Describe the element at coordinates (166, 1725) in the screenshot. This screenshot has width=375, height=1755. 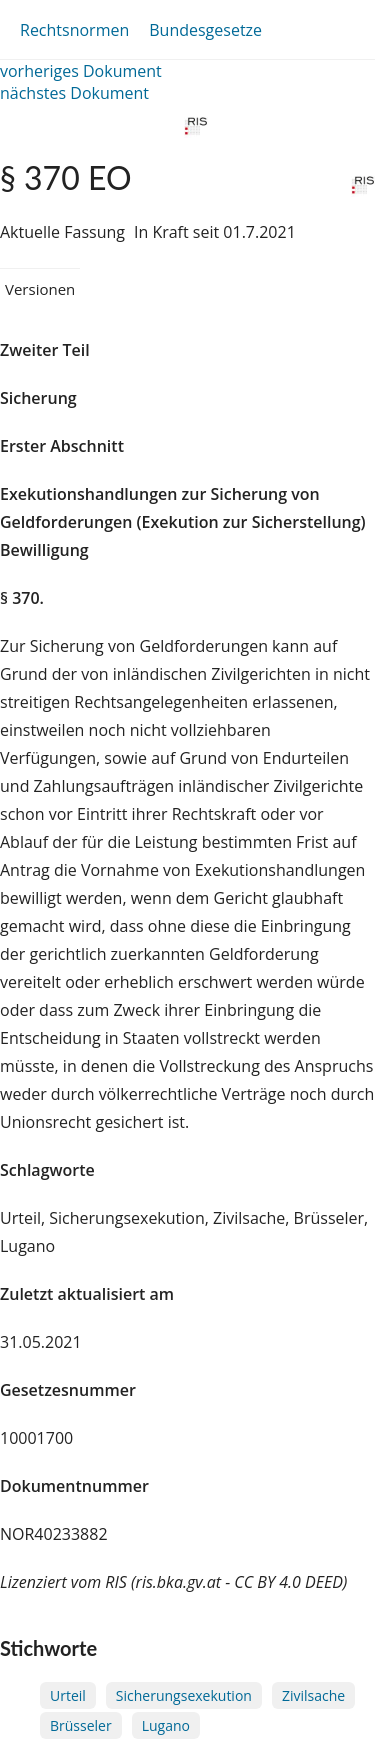
I see `Lugano` at that location.